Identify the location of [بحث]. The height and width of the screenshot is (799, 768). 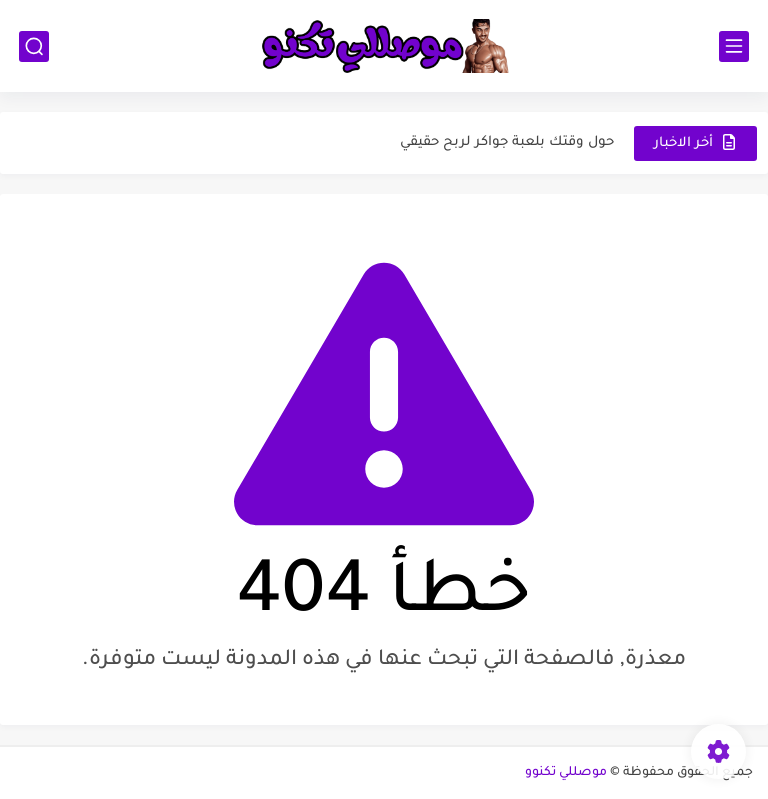
(34, 46).